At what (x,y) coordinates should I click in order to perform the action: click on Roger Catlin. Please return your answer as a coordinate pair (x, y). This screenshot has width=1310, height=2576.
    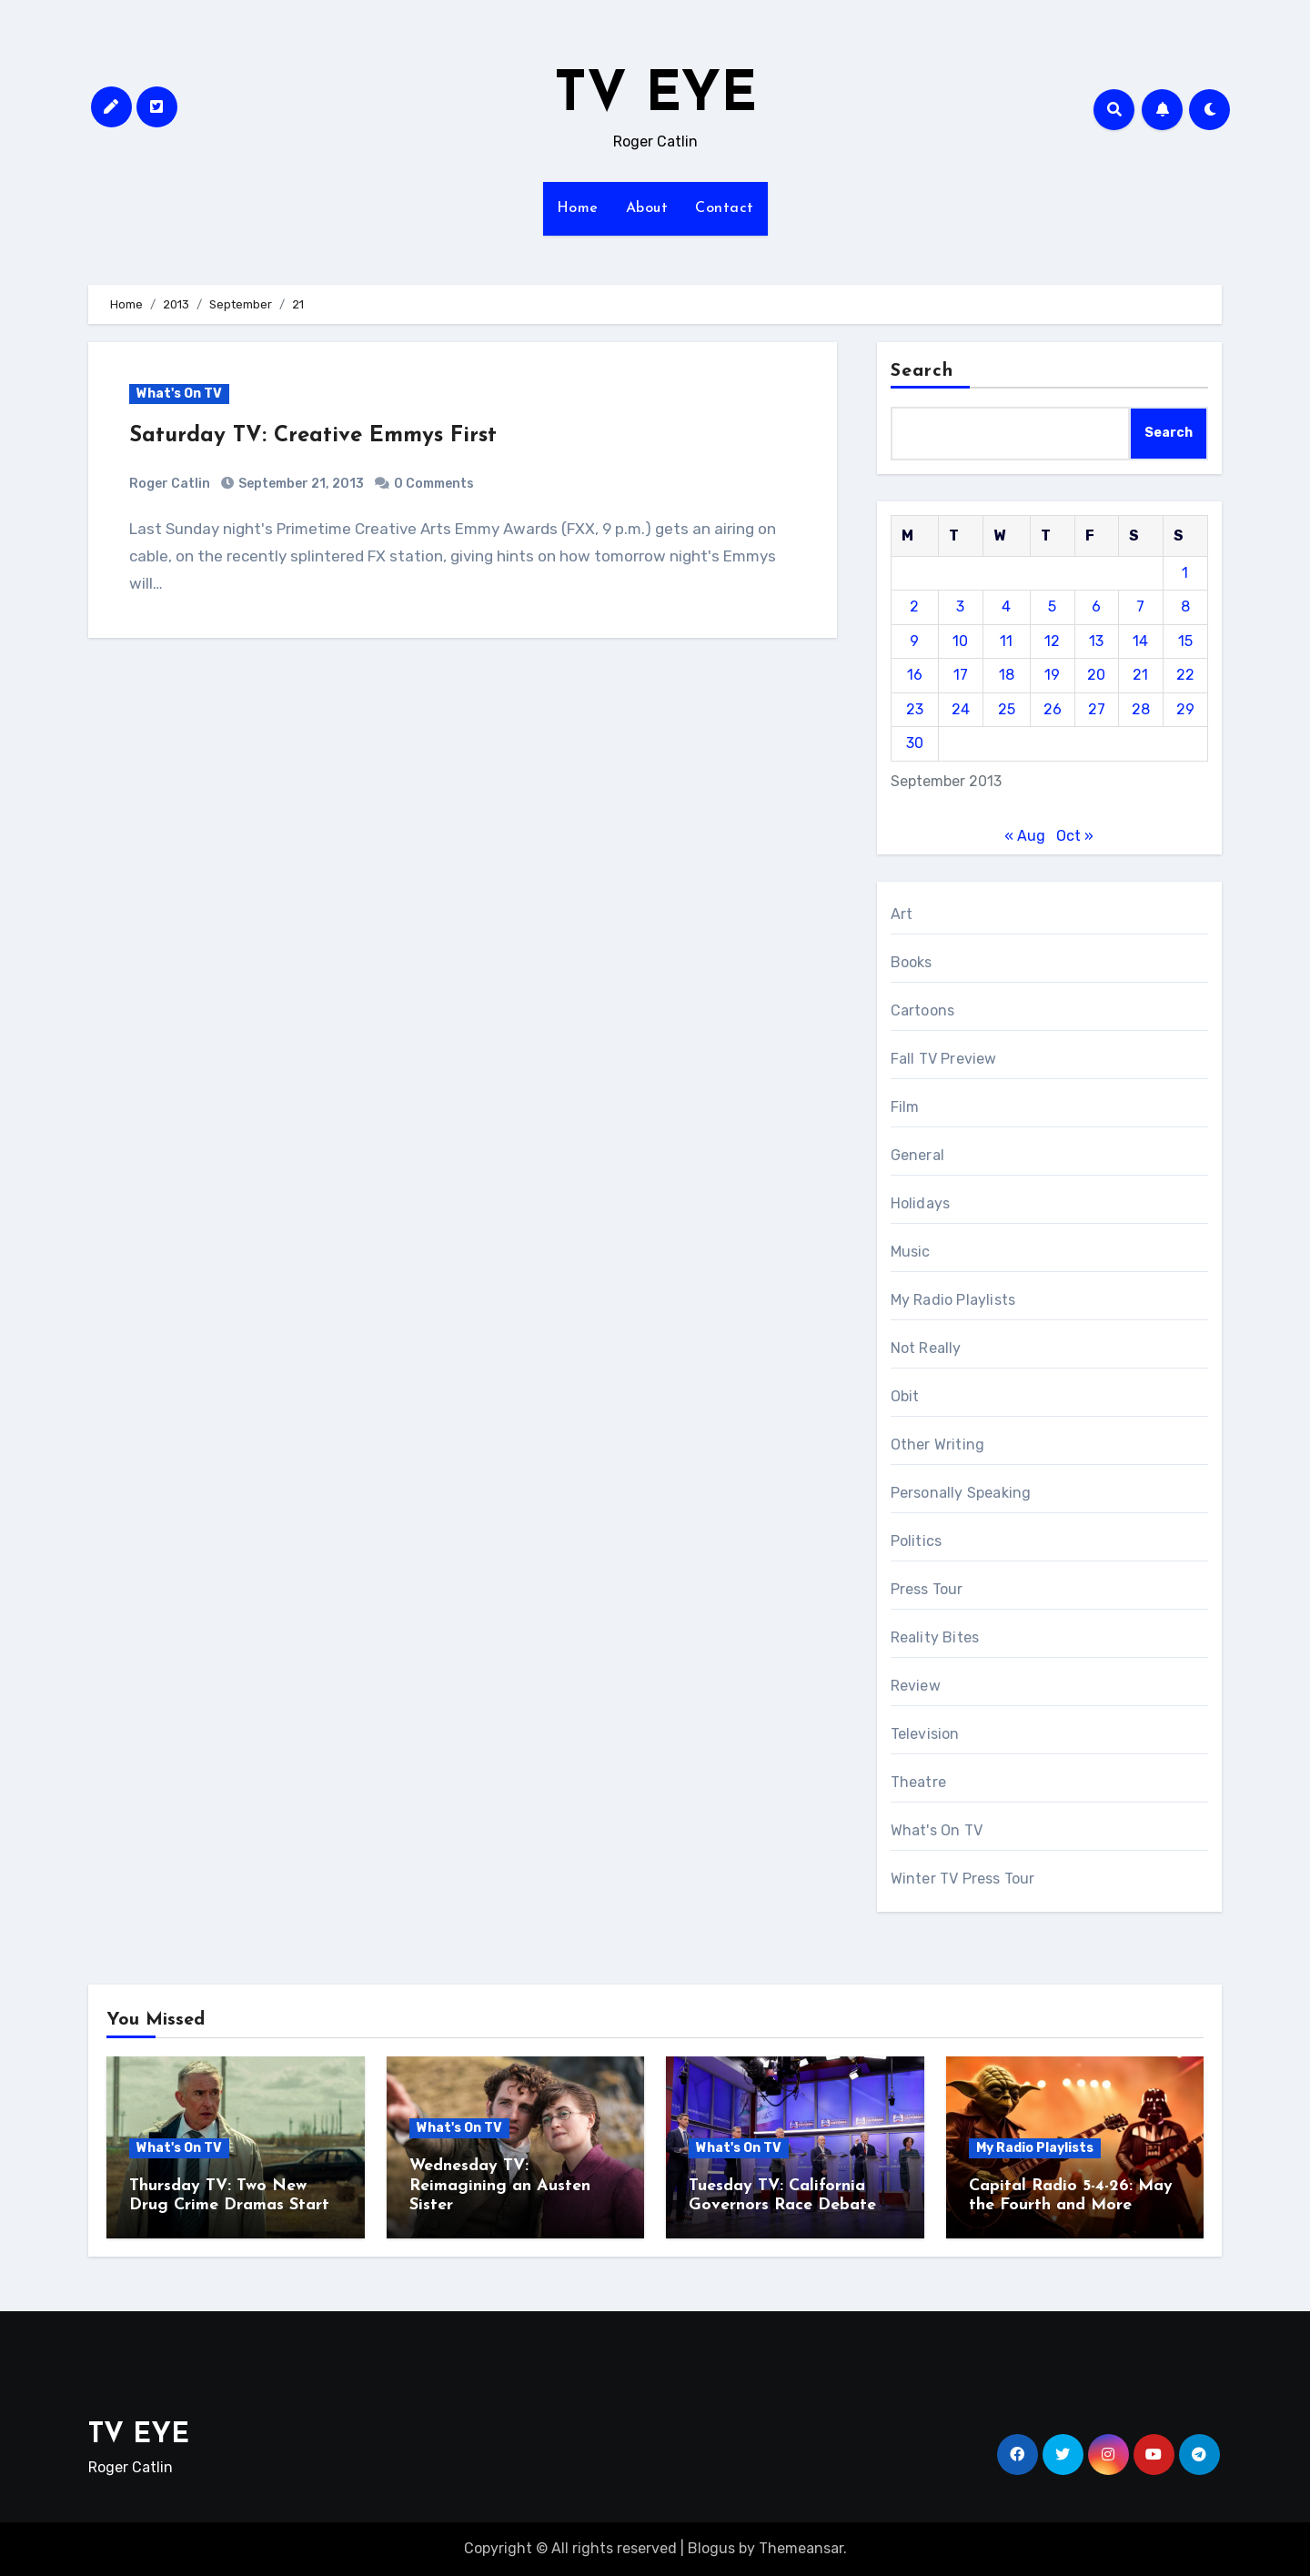
    Looking at the image, I should click on (169, 483).